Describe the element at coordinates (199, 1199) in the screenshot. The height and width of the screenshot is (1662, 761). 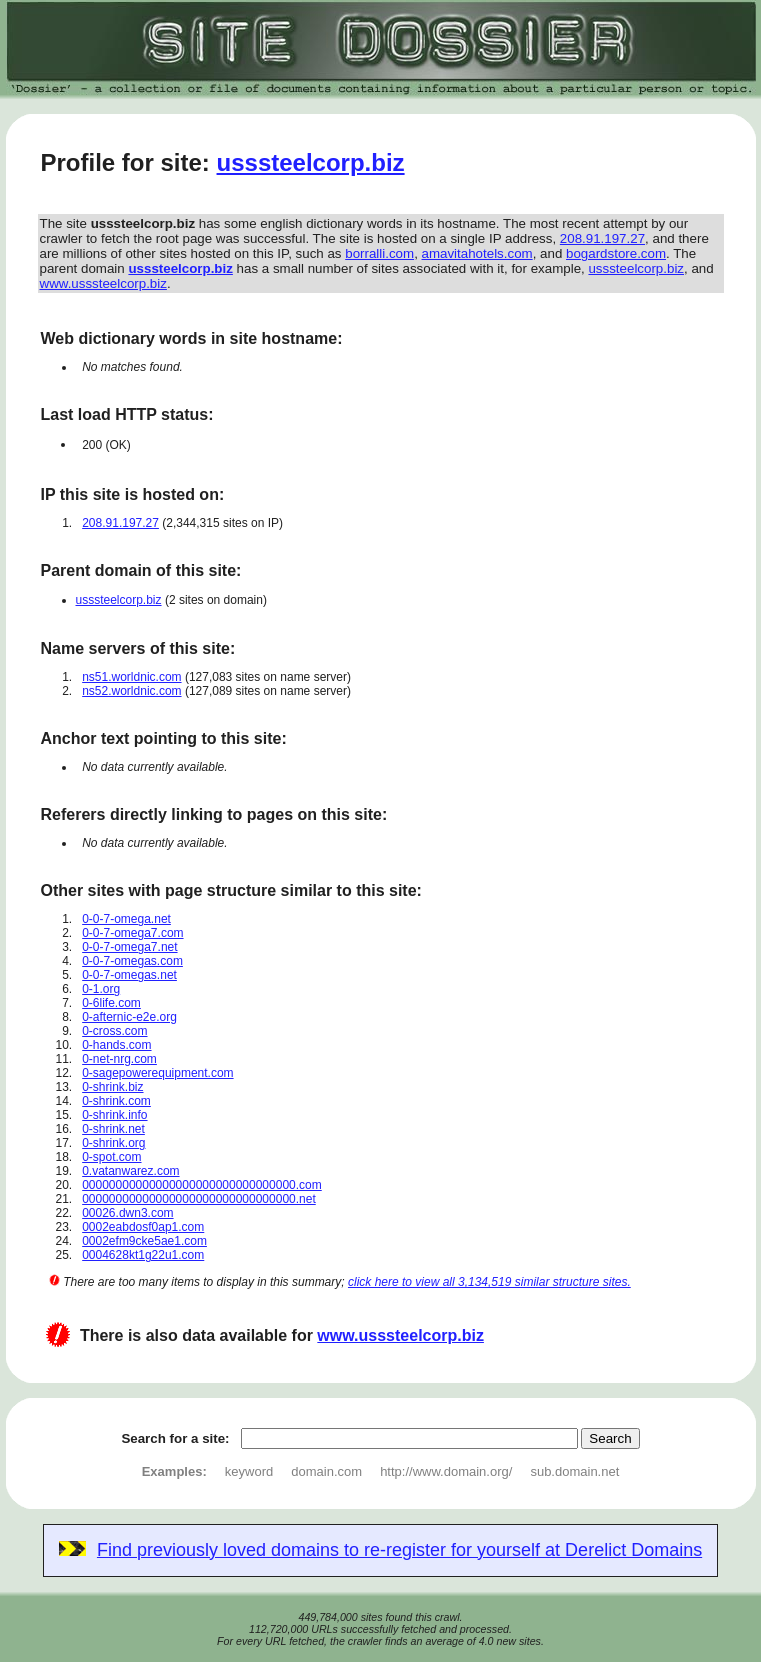
I see `00000000000000000000000000000000.net` at that location.